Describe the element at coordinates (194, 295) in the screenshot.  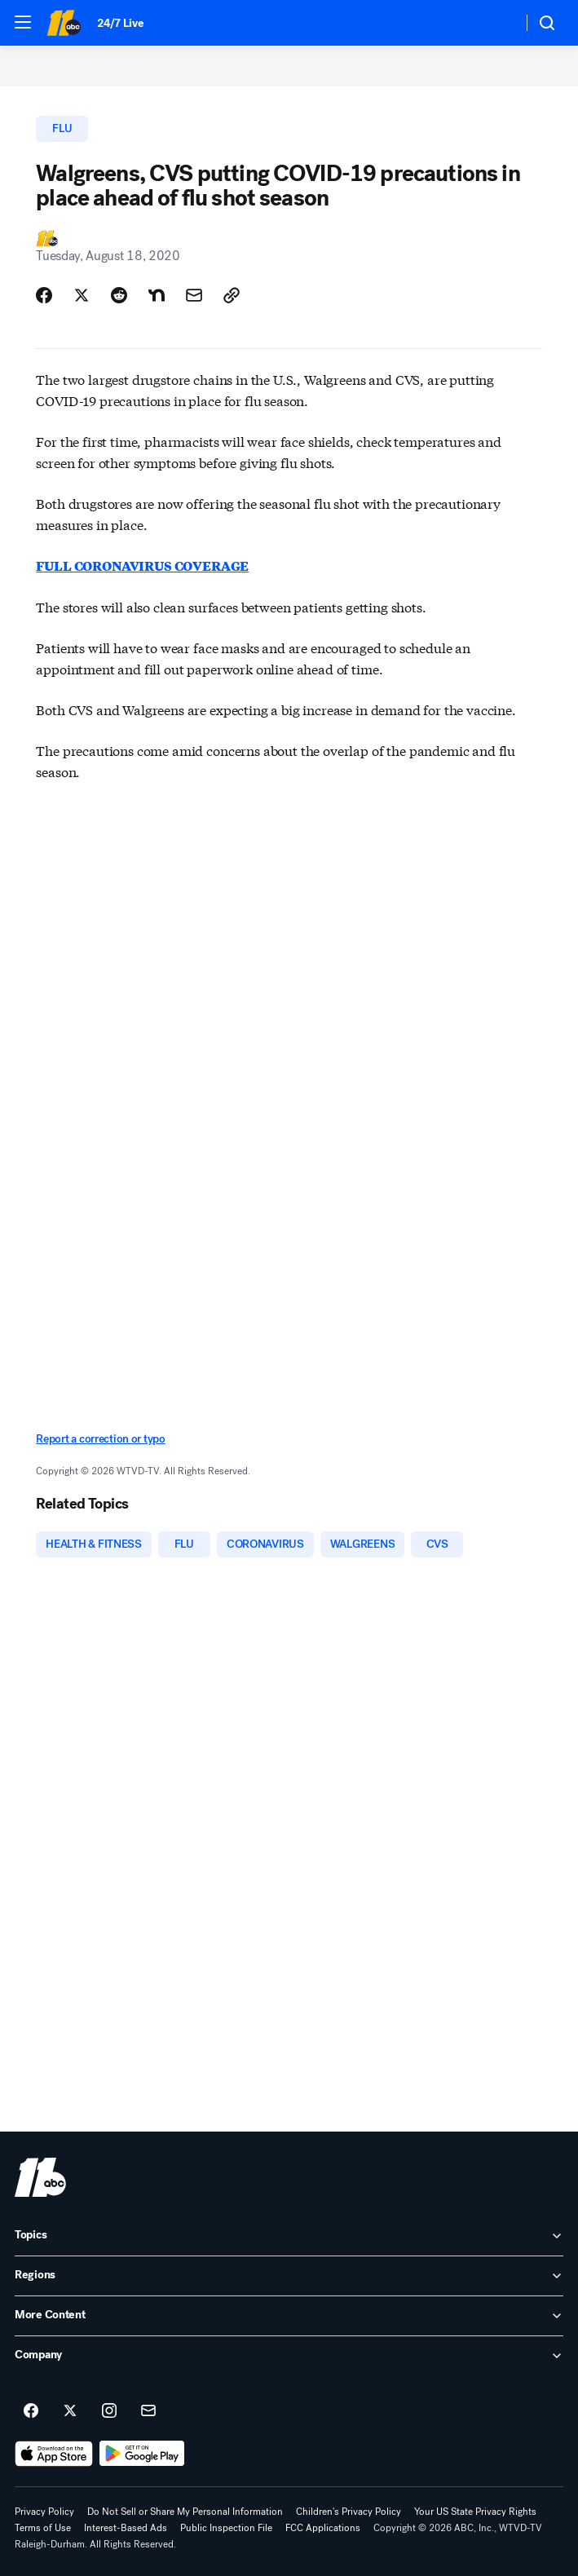
I see `[Share Story by Email]` at that location.